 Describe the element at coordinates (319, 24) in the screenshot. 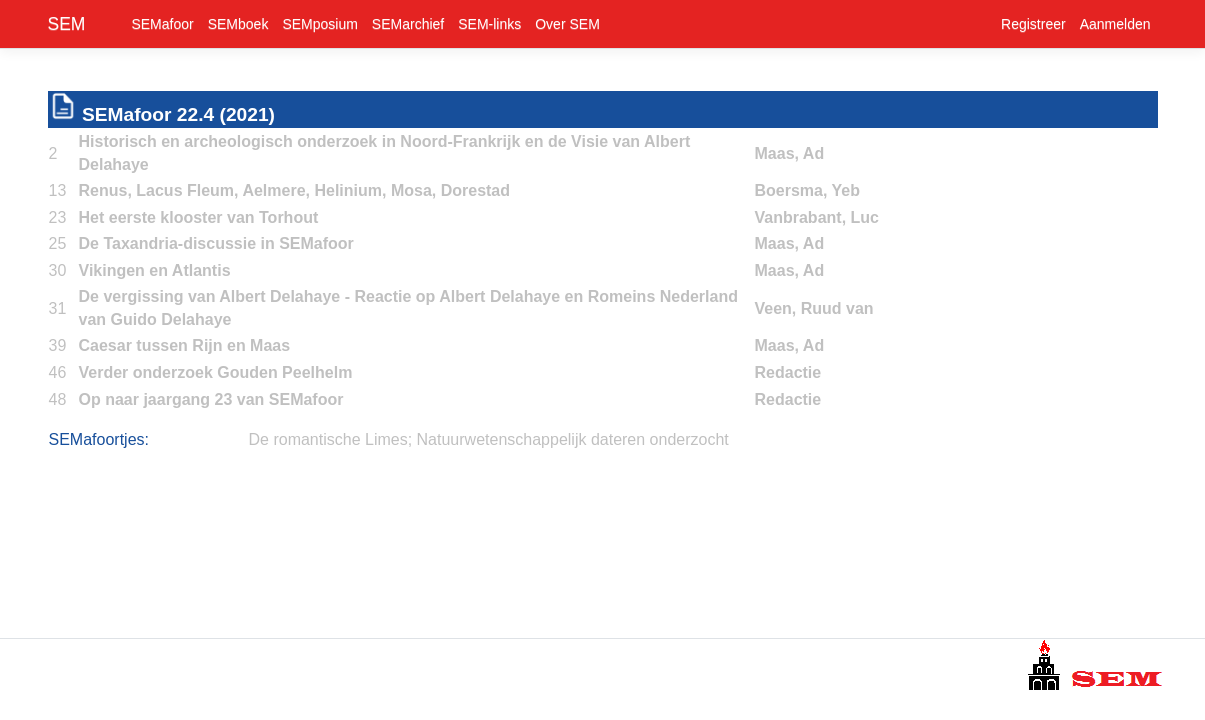

I see `SEMposium` at that location.